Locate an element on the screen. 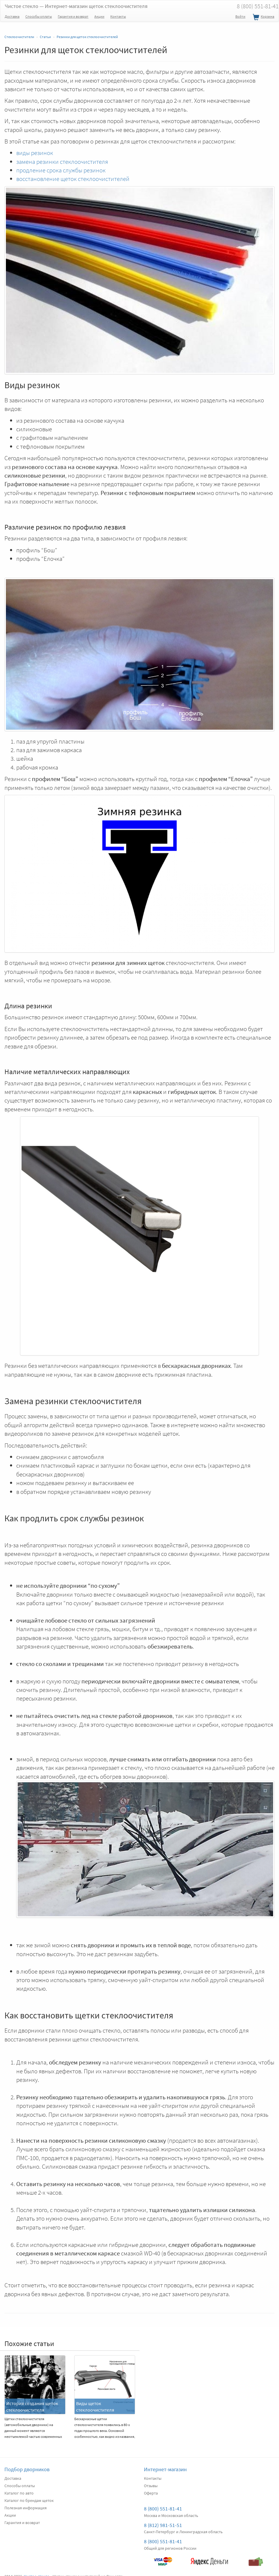 The image size is (279, 2576). Отзывы is located at coordinates (150, 2485).